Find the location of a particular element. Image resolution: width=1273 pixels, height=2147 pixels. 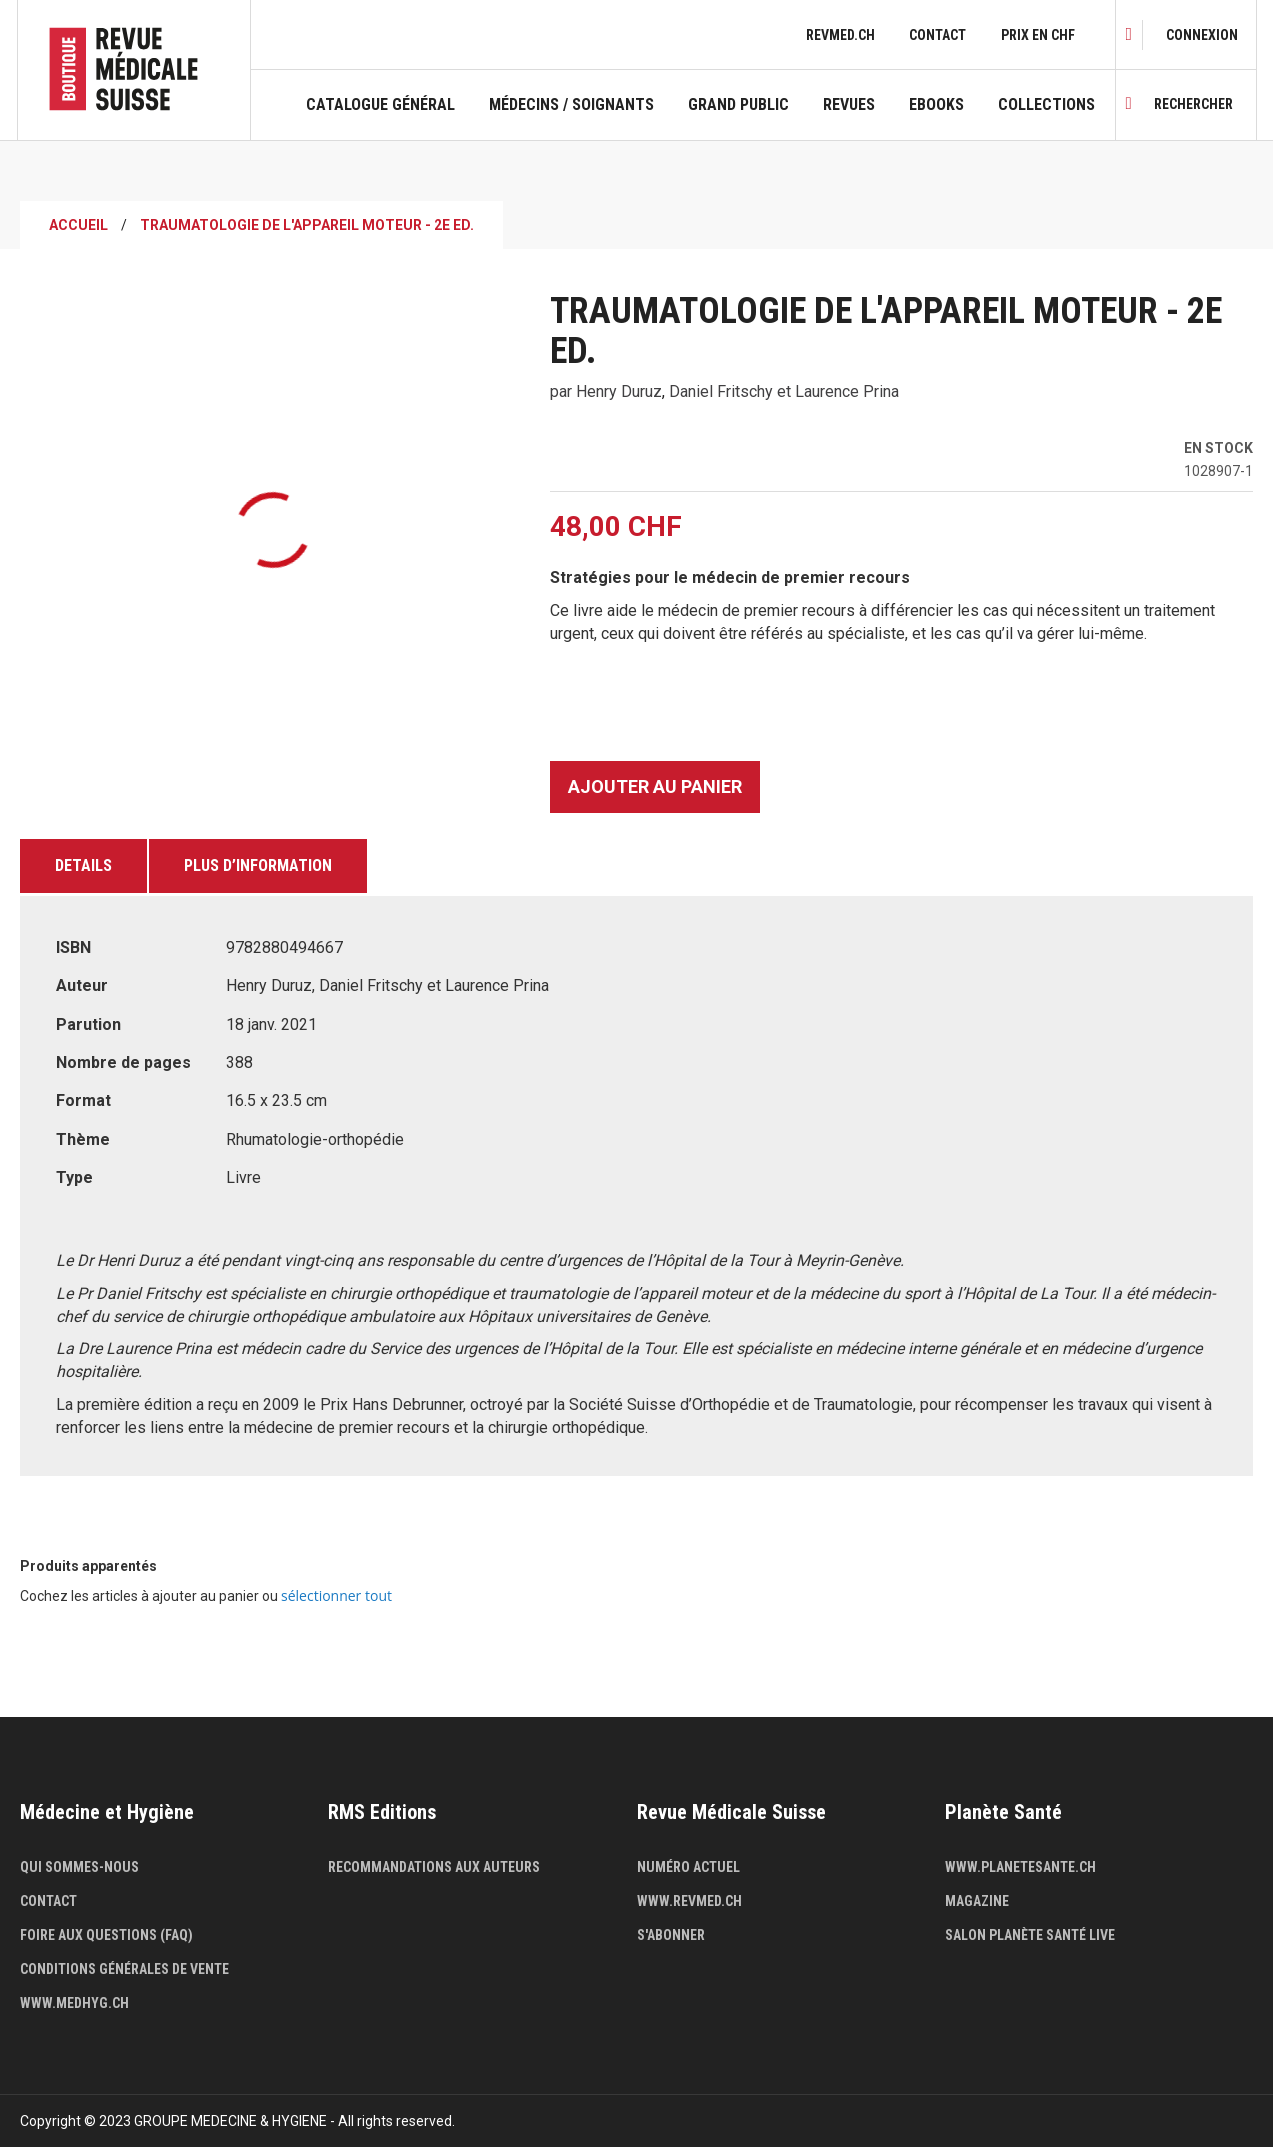

Conditions générales de vente is located at coordinates (124, 1969).